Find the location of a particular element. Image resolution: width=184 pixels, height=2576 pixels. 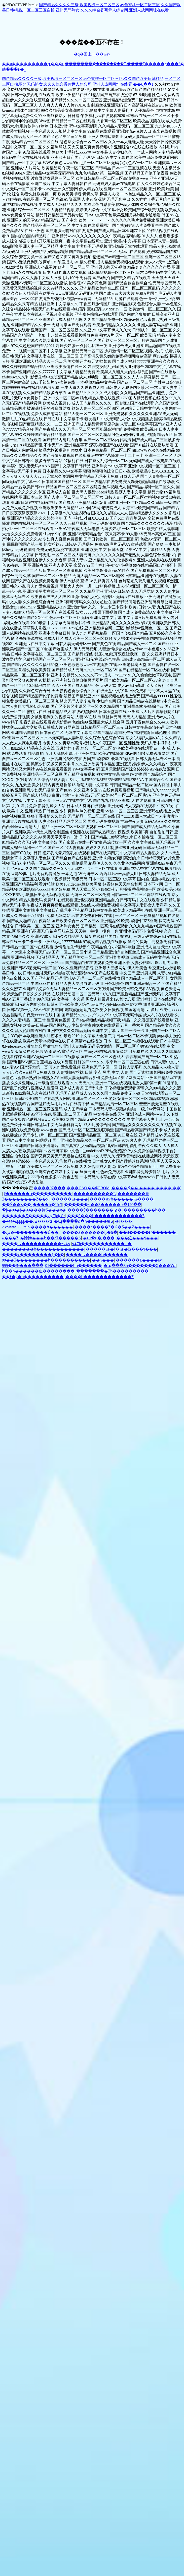

����97���˳���CAO��ѿPROM is located at coordinates (72, 1188).